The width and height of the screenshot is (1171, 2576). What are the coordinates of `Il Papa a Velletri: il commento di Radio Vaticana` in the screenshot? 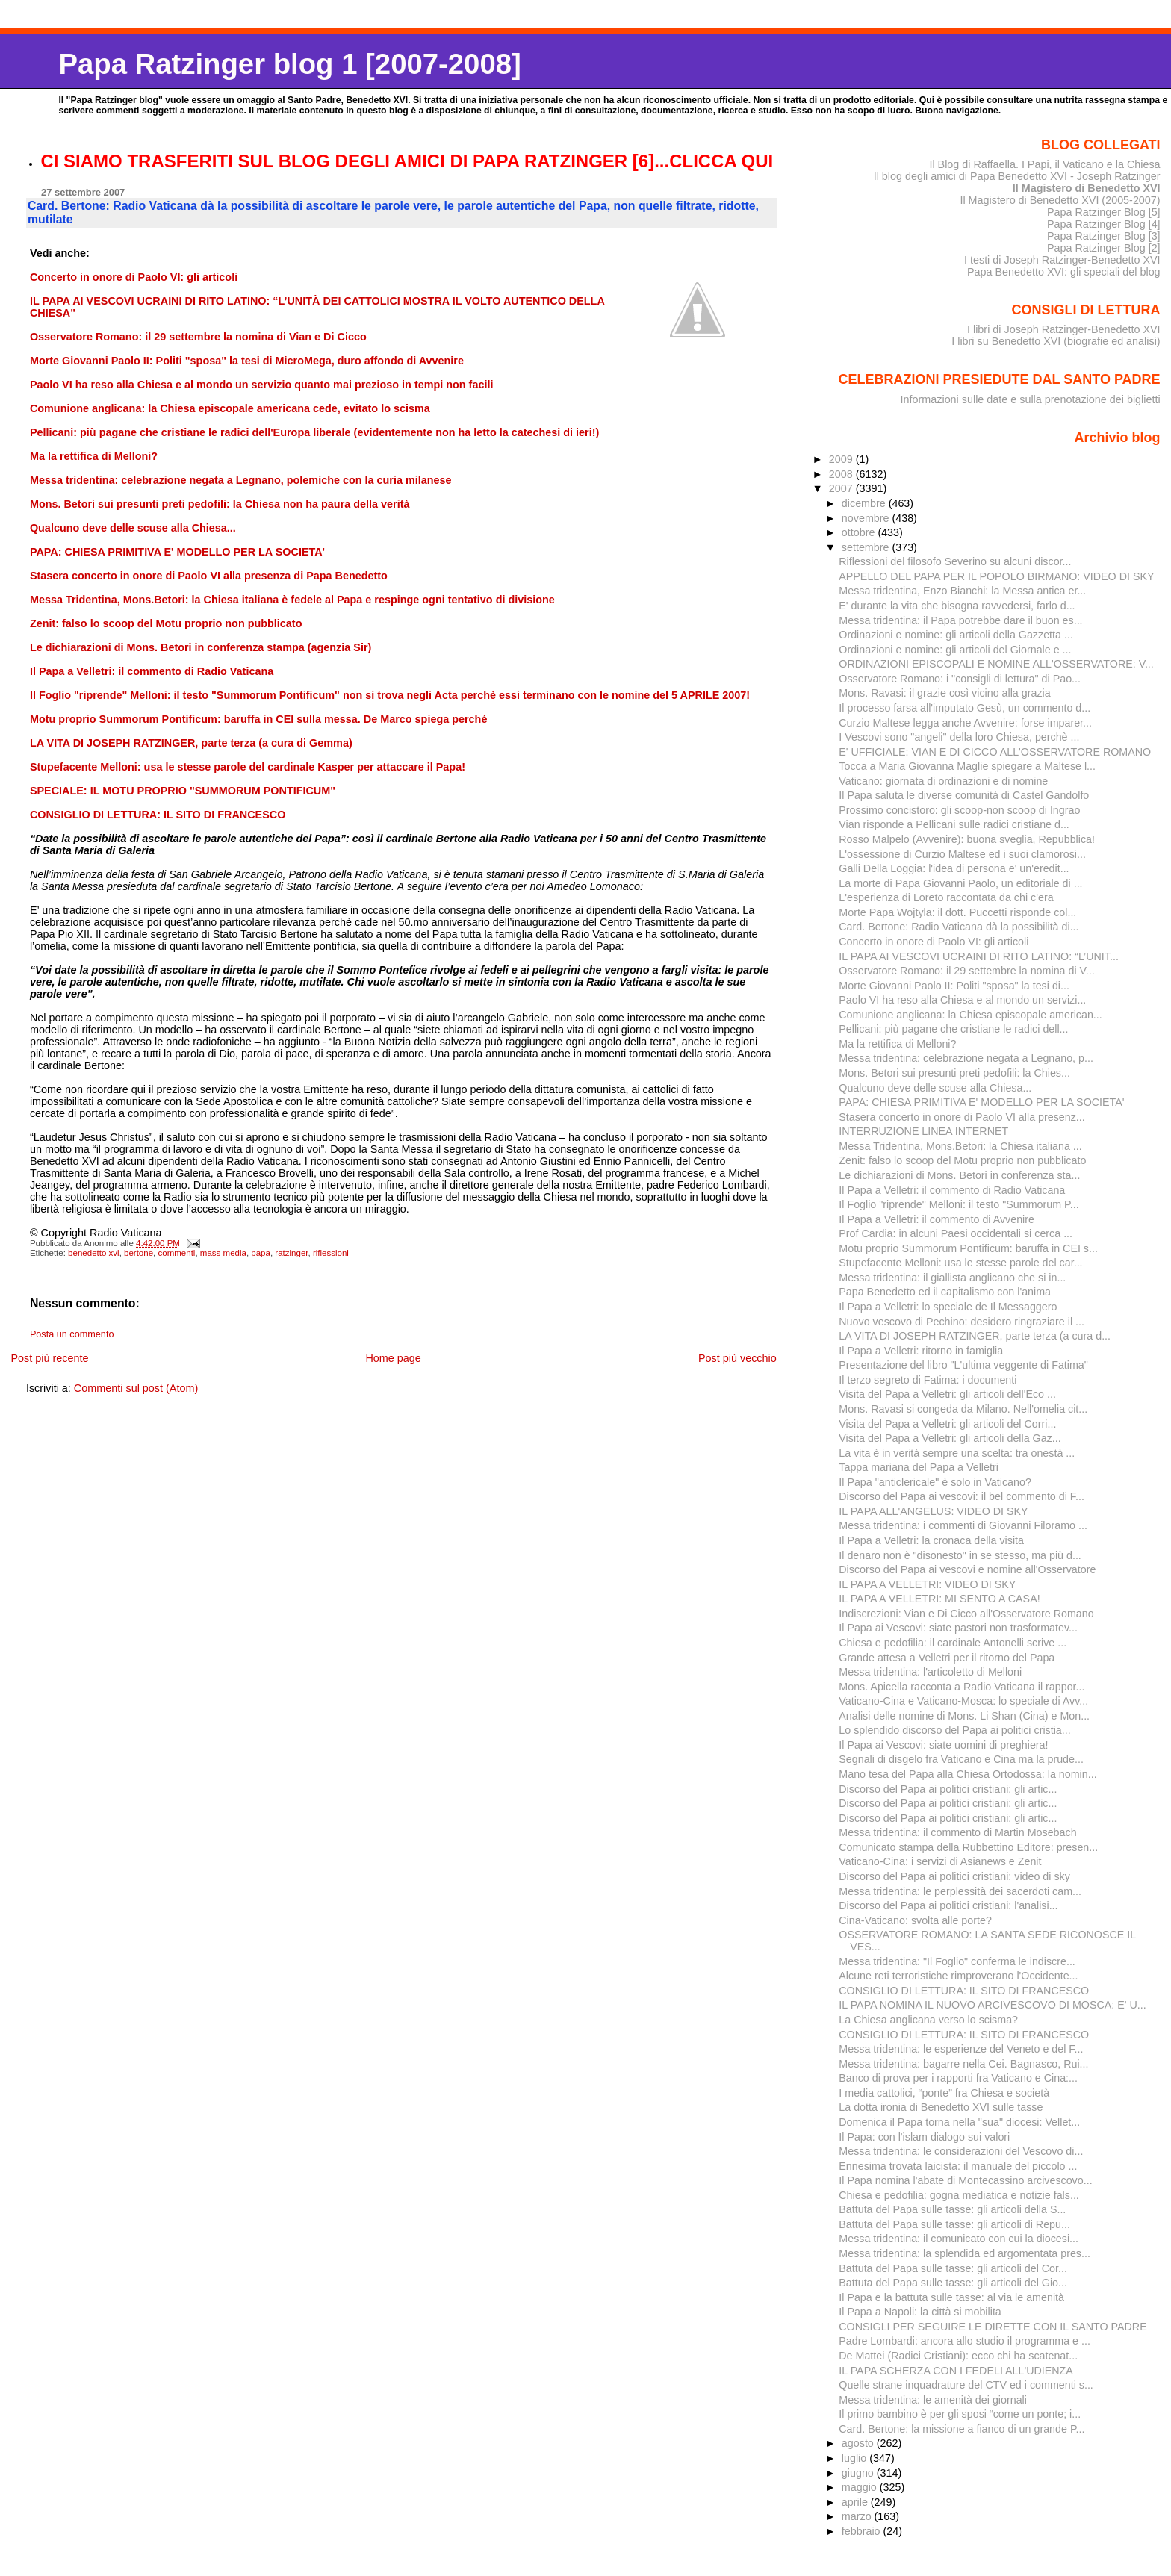 It's located at (952, 1190).